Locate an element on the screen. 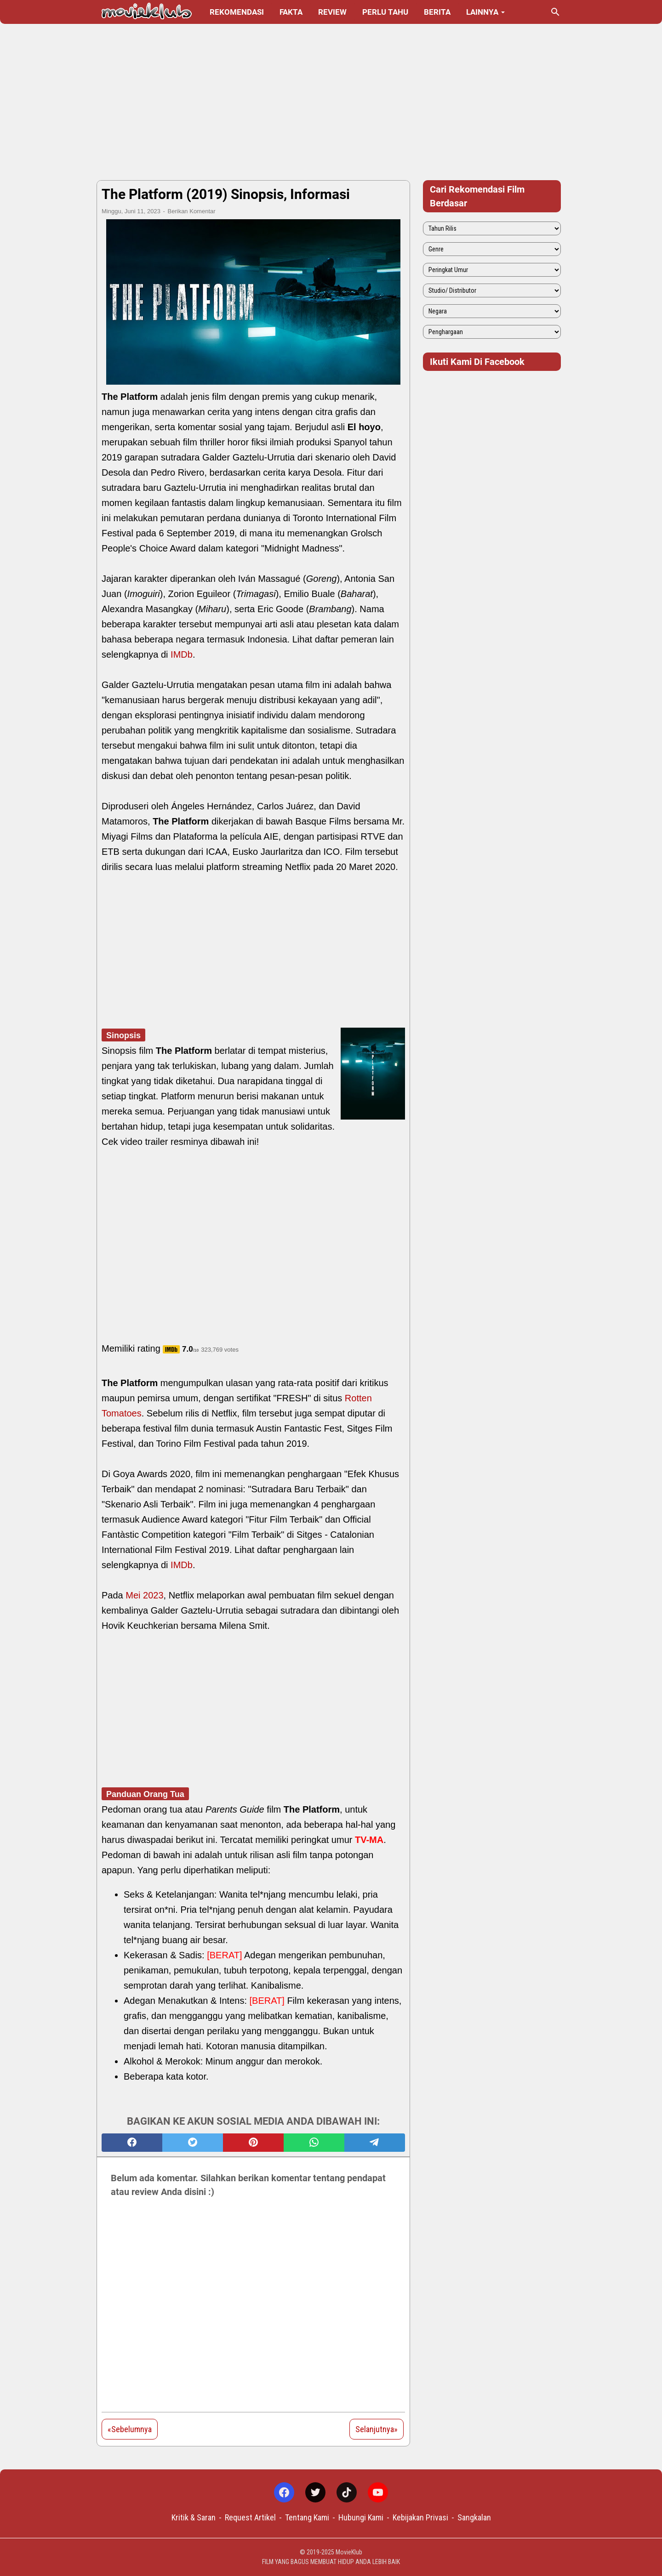  [facebook] is located at coordinates (132, 2142).